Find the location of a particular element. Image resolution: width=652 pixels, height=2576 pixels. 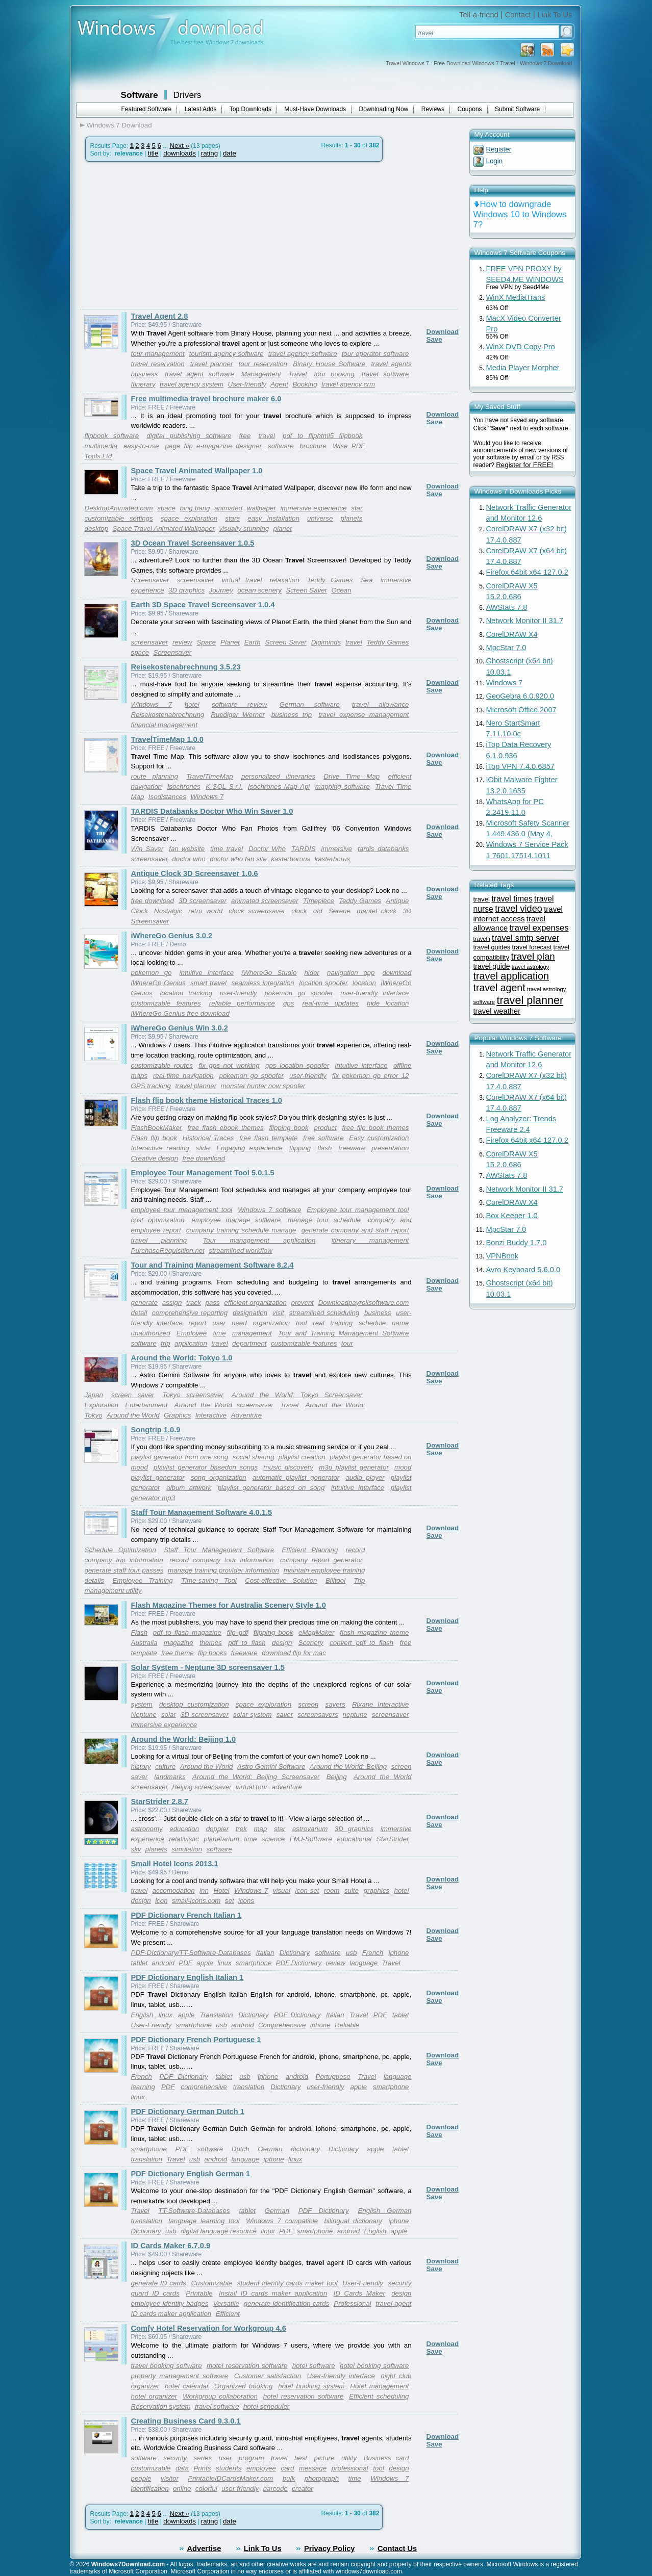

Dutch is located at coordinates (240, 2149).